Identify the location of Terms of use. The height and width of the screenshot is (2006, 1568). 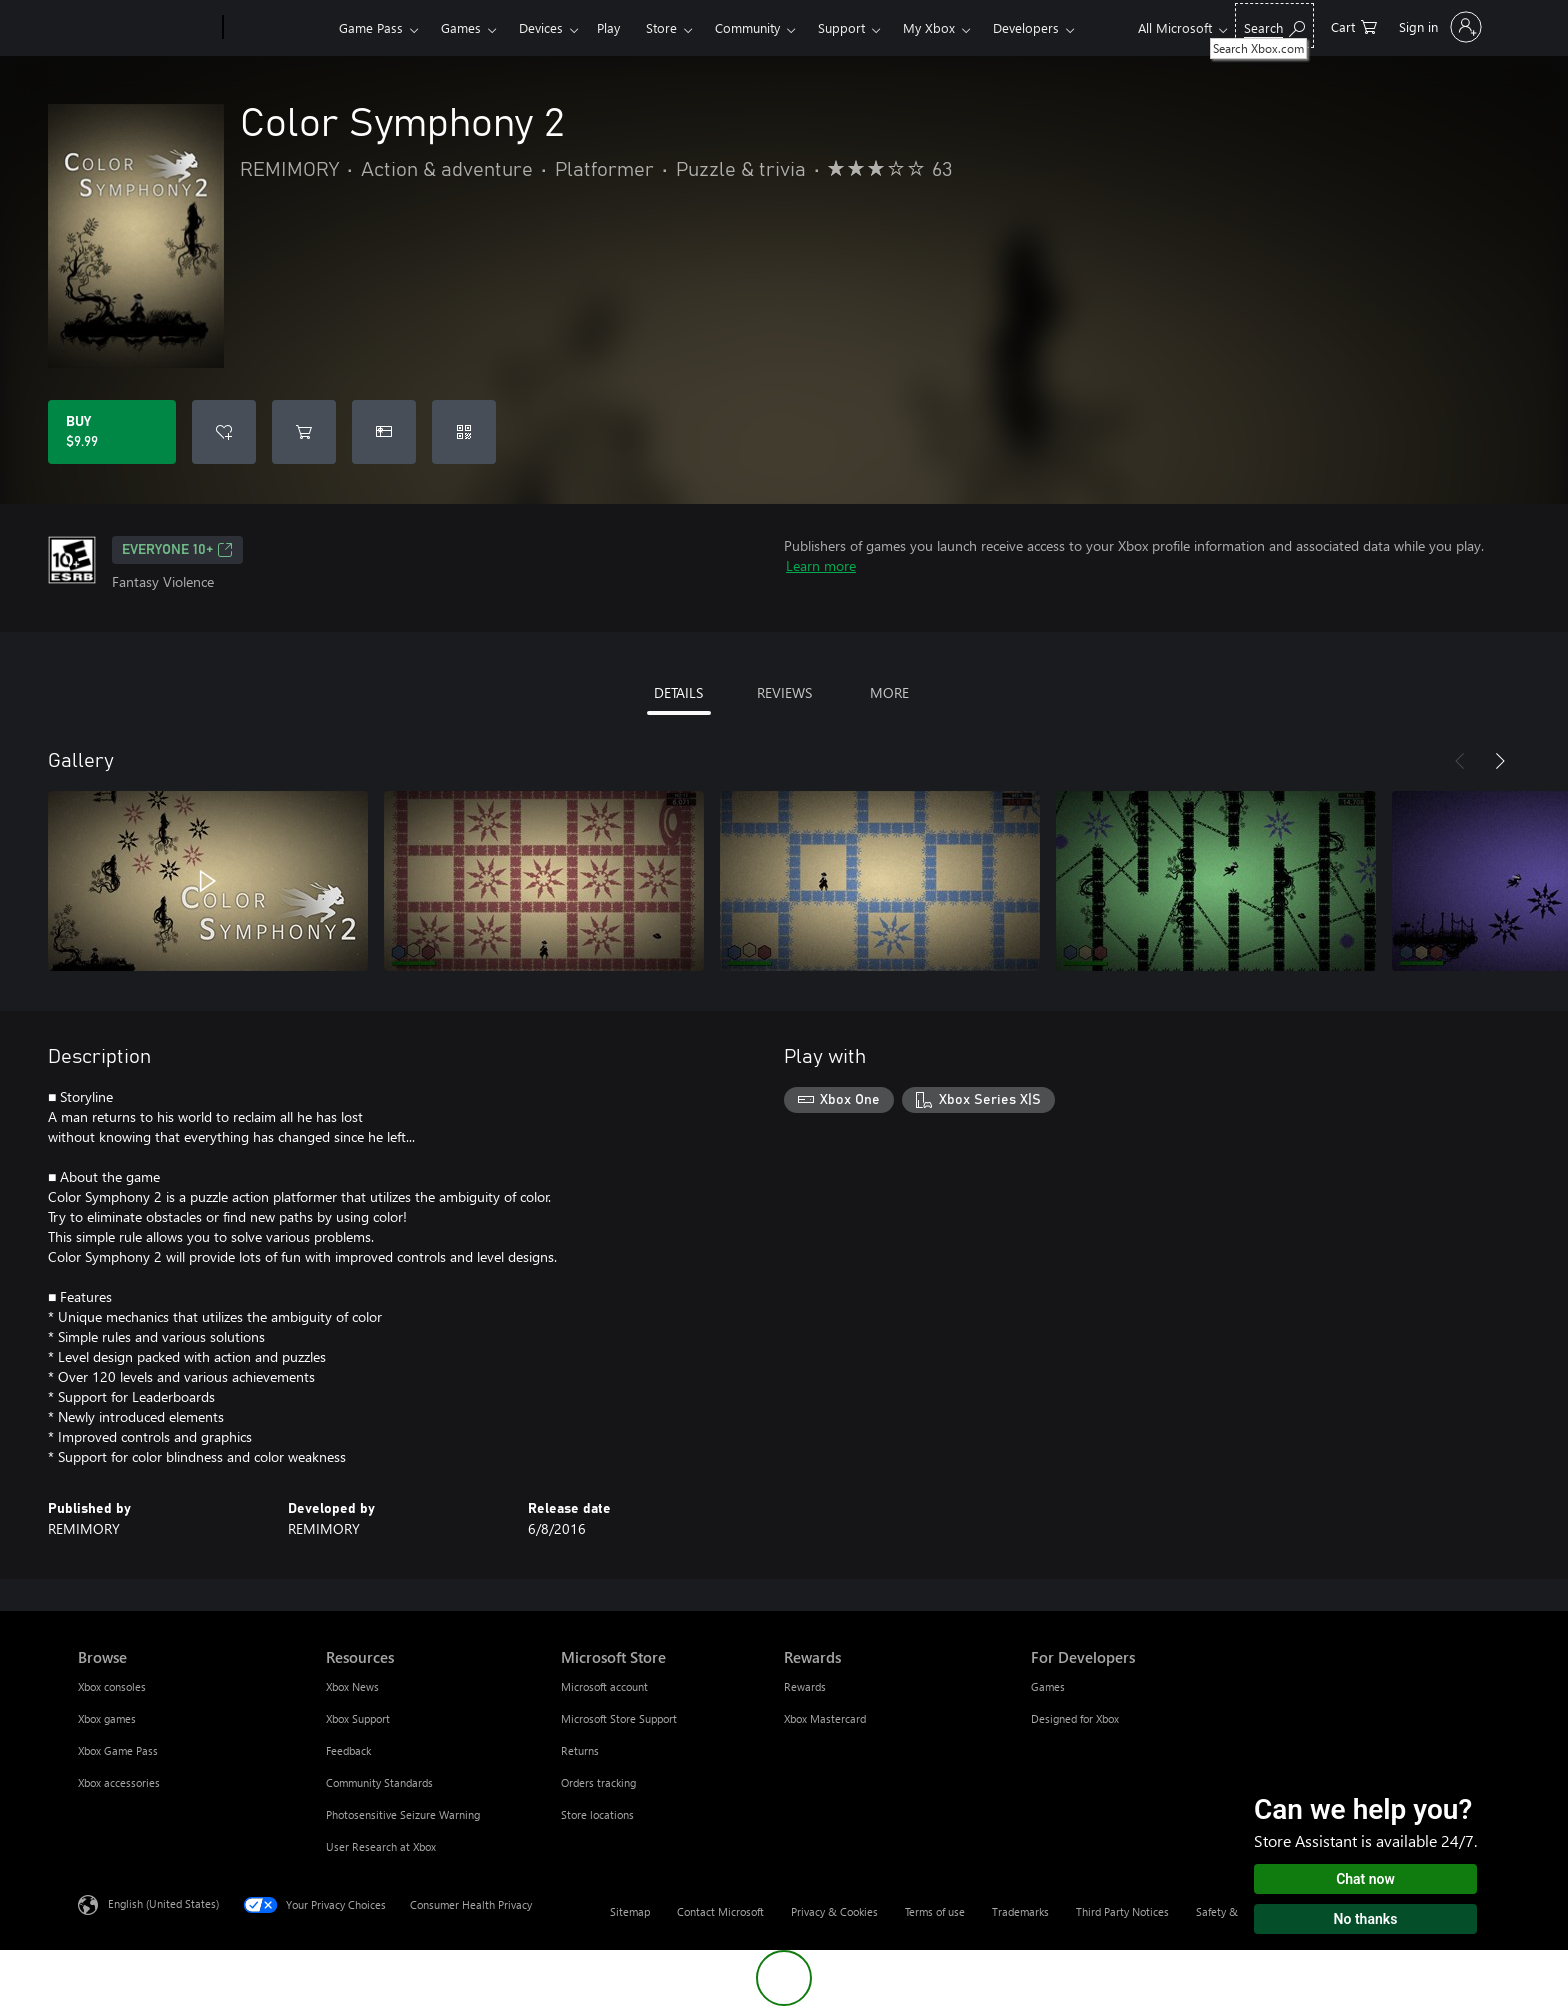
(935, 1911).